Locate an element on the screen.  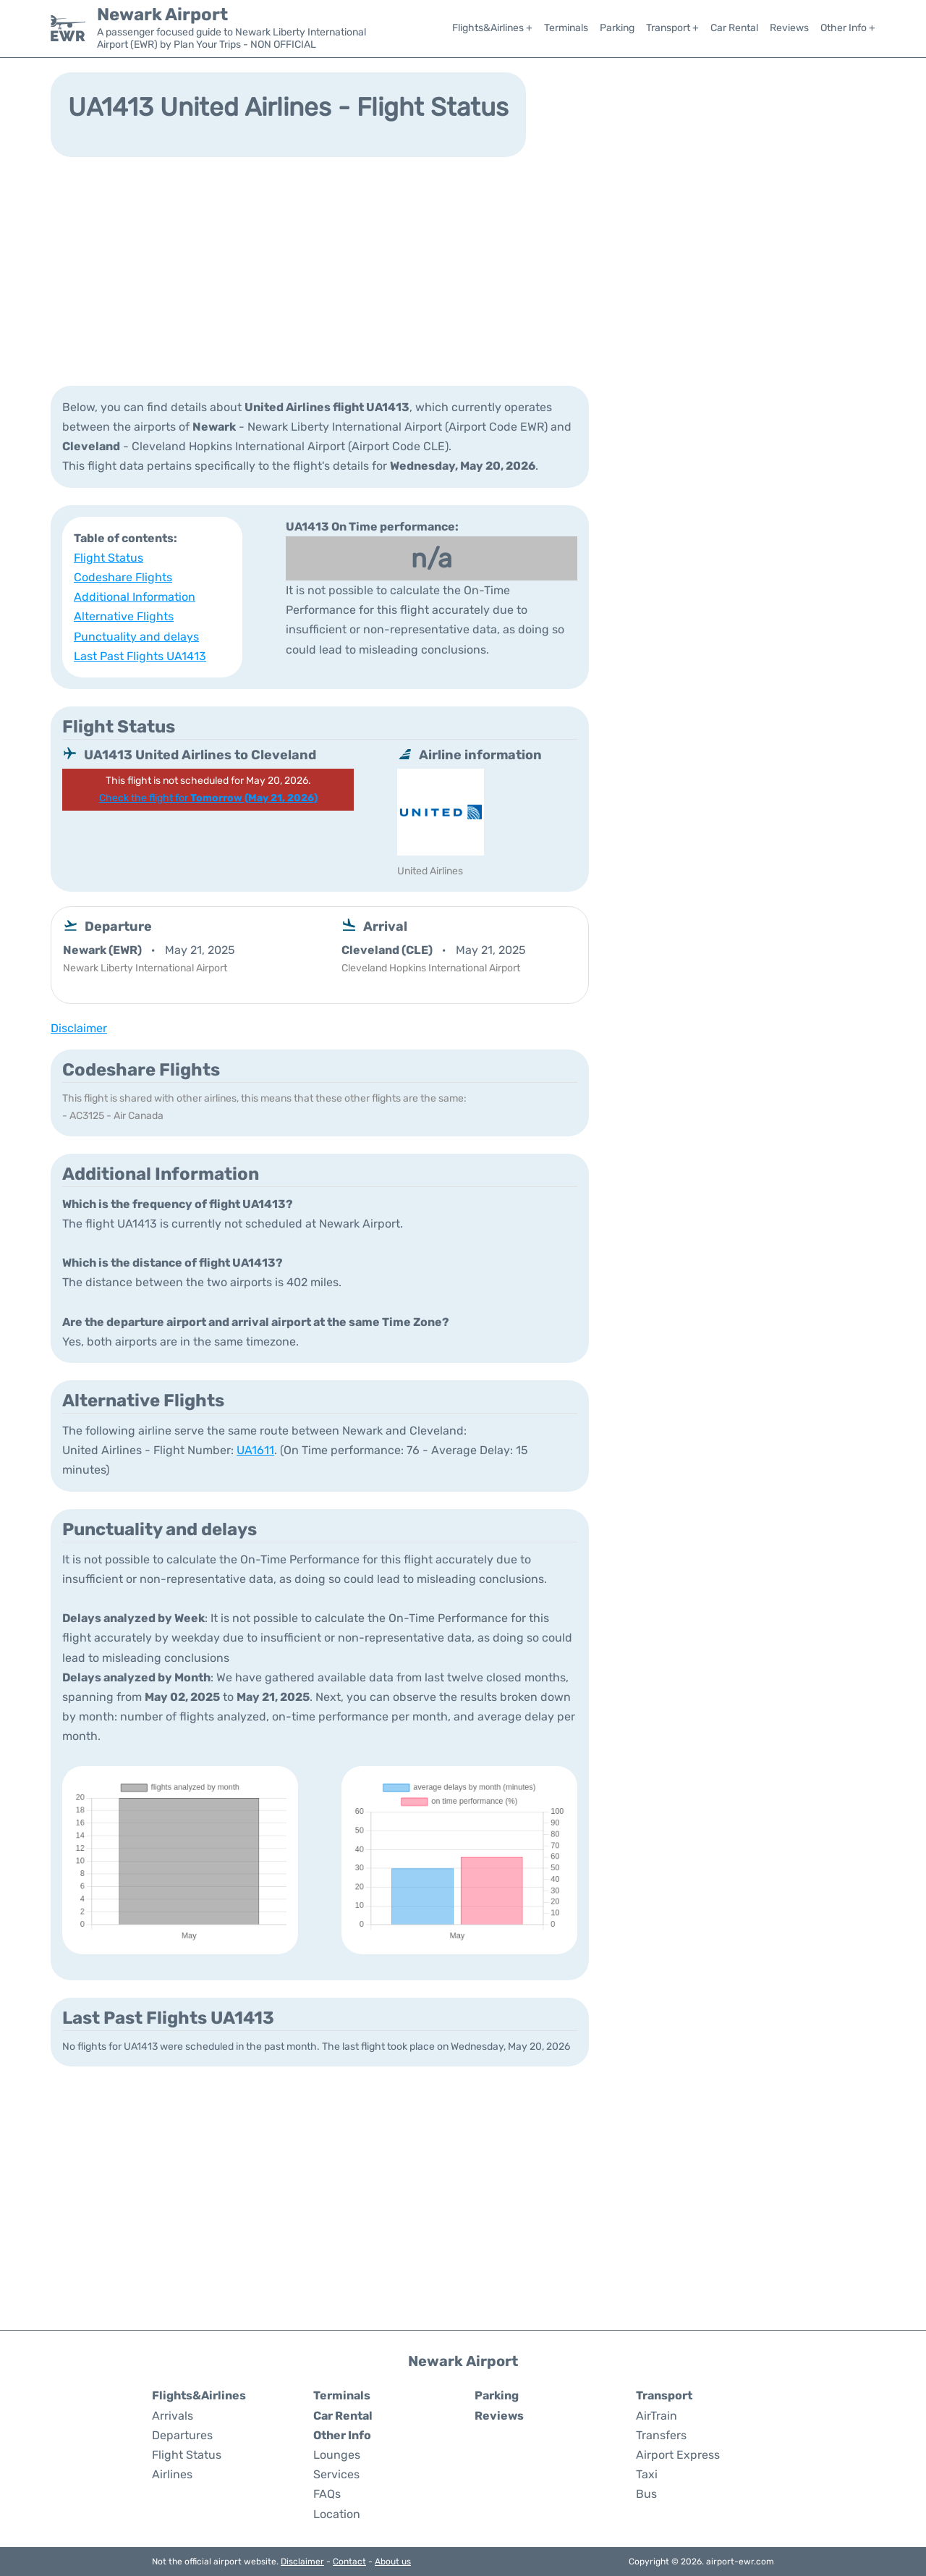
Additional Information is located at coordinates (134, 597).